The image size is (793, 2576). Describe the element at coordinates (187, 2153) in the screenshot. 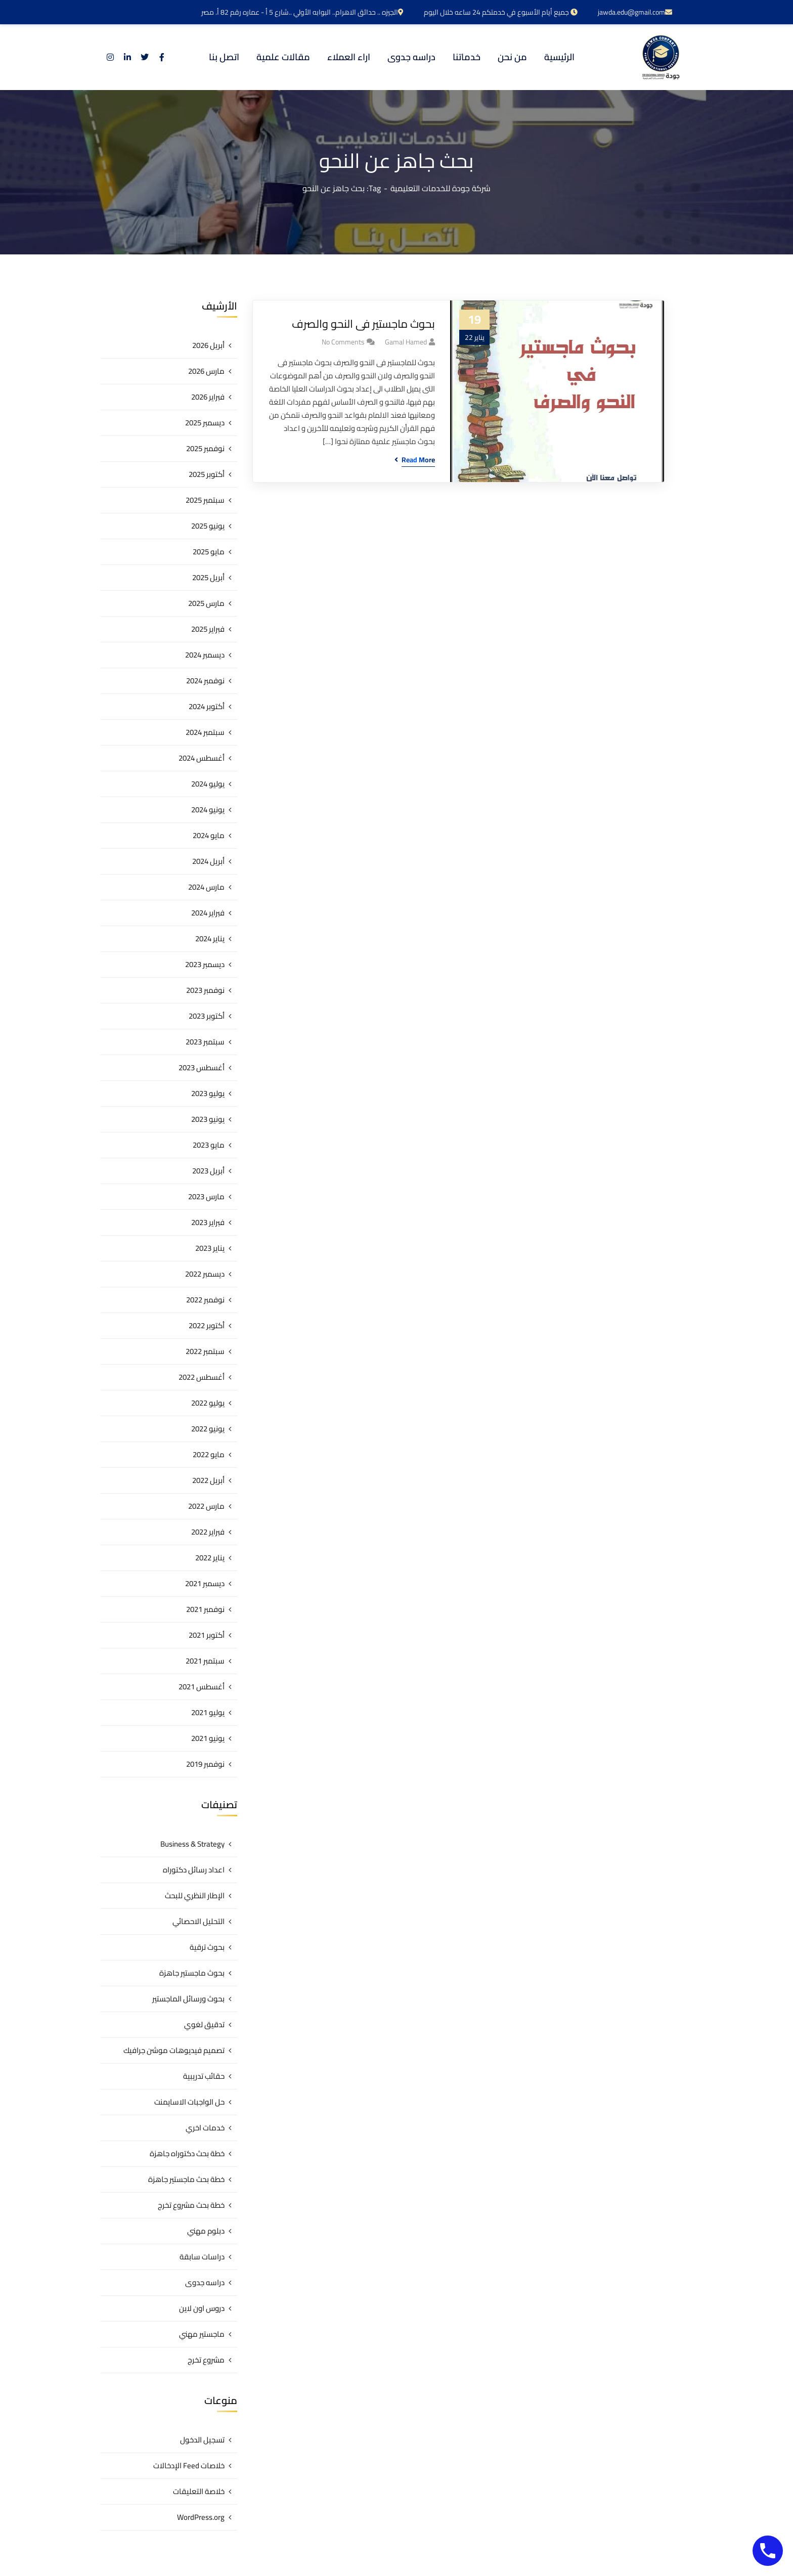

I see `خطة بحث دكتوراه جاهزة` at that location.